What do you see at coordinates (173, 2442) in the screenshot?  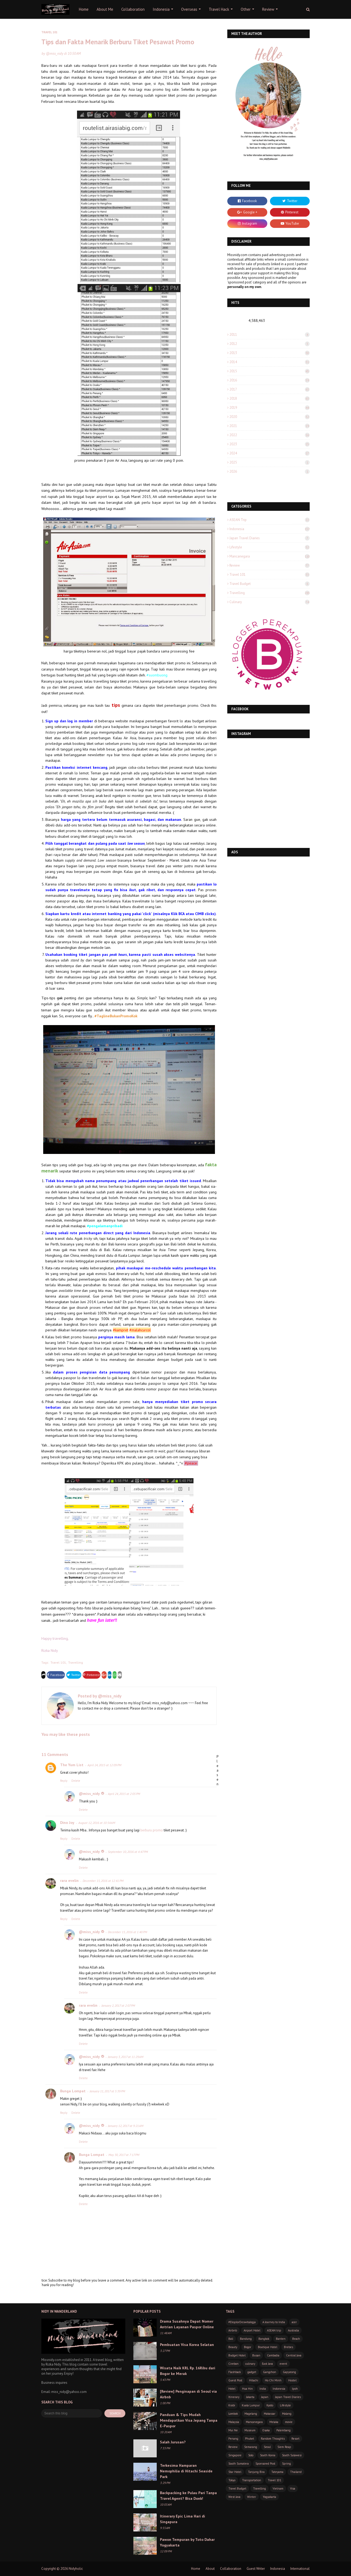 I see `Salah Jurusan?` at bounding box center [173, 2442].